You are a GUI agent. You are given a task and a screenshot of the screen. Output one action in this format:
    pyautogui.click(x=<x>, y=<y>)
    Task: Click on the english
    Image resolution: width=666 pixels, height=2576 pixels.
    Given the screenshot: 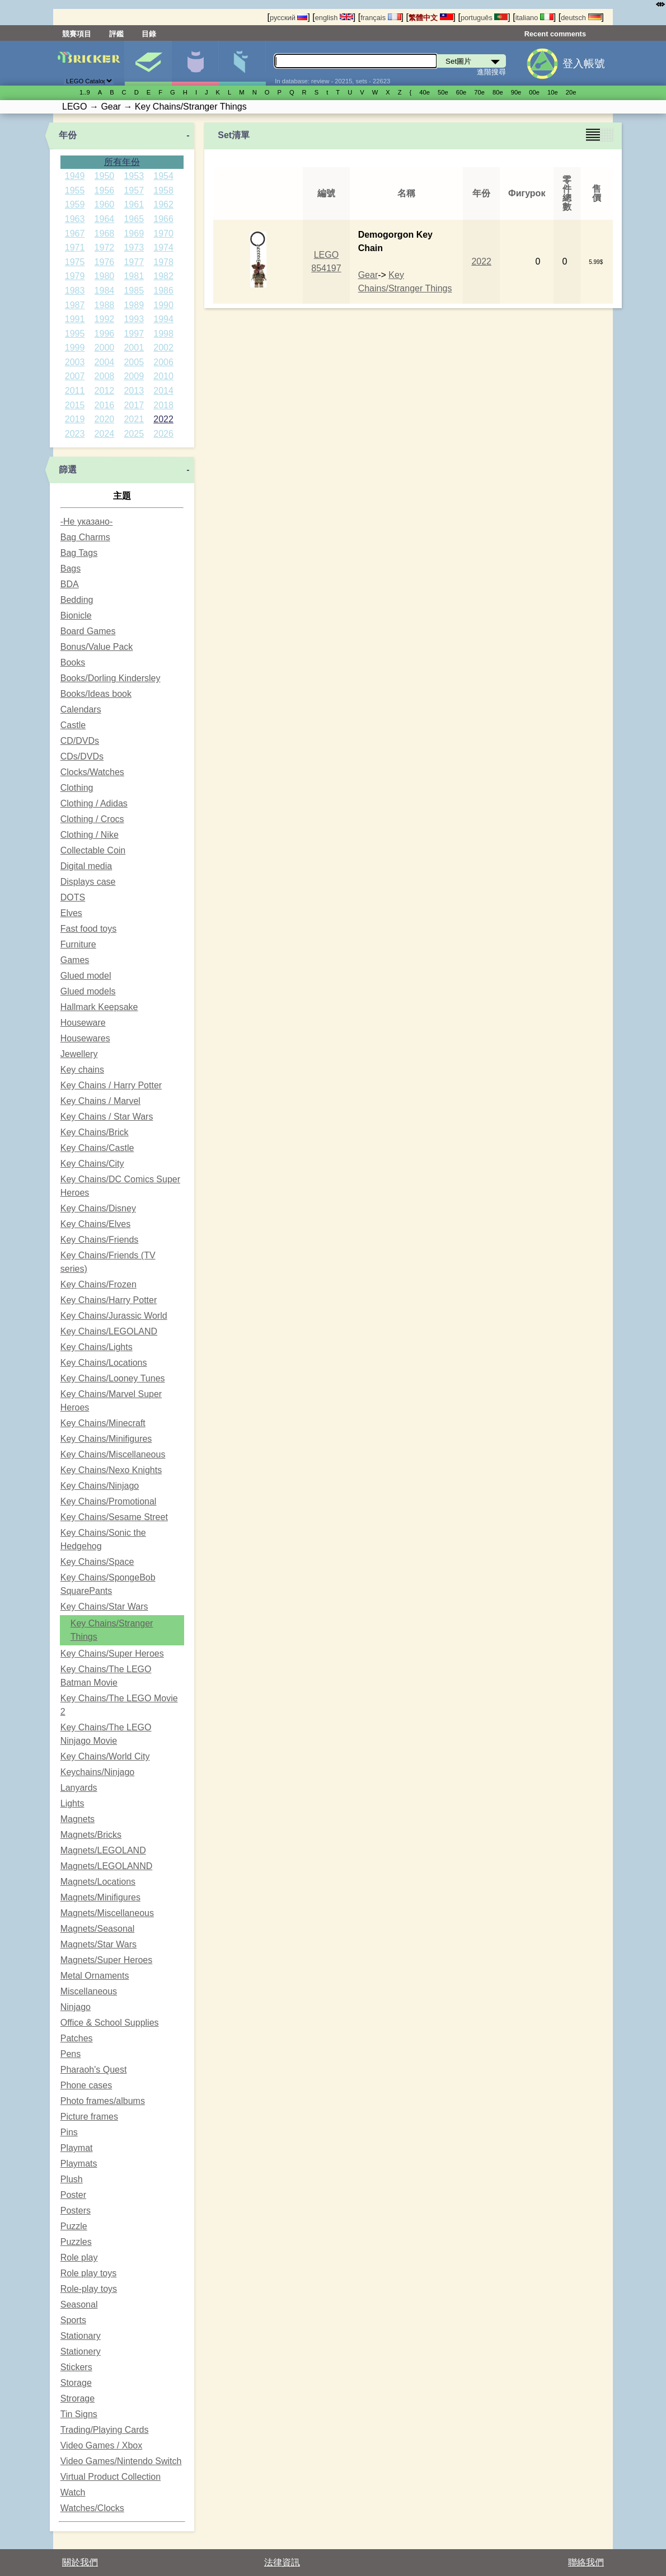 What is the action you would take?
    pyautogui.click(x=334, y=17)
    